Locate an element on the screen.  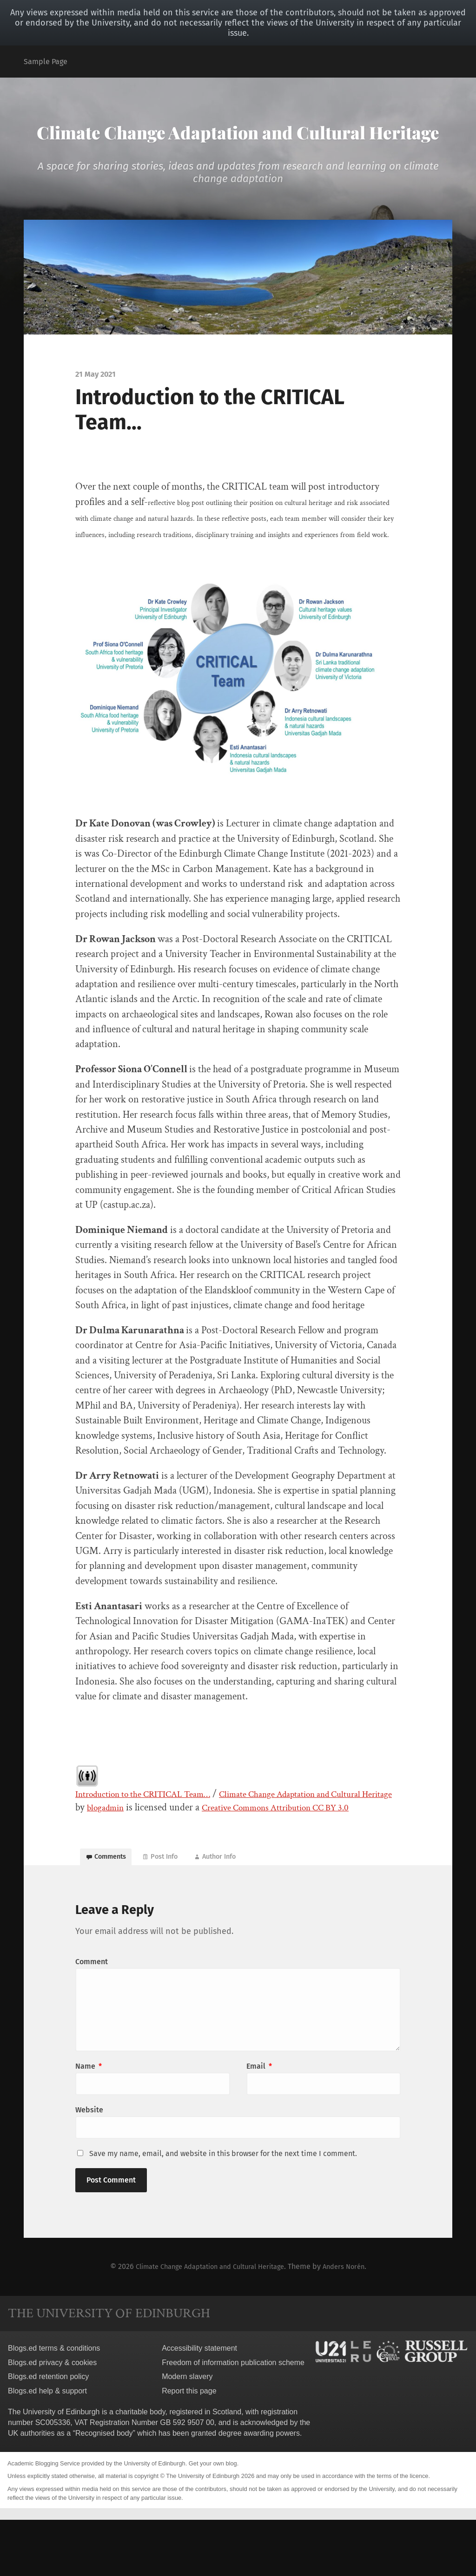
Modern slavery is located at coordinates (187, 2433).